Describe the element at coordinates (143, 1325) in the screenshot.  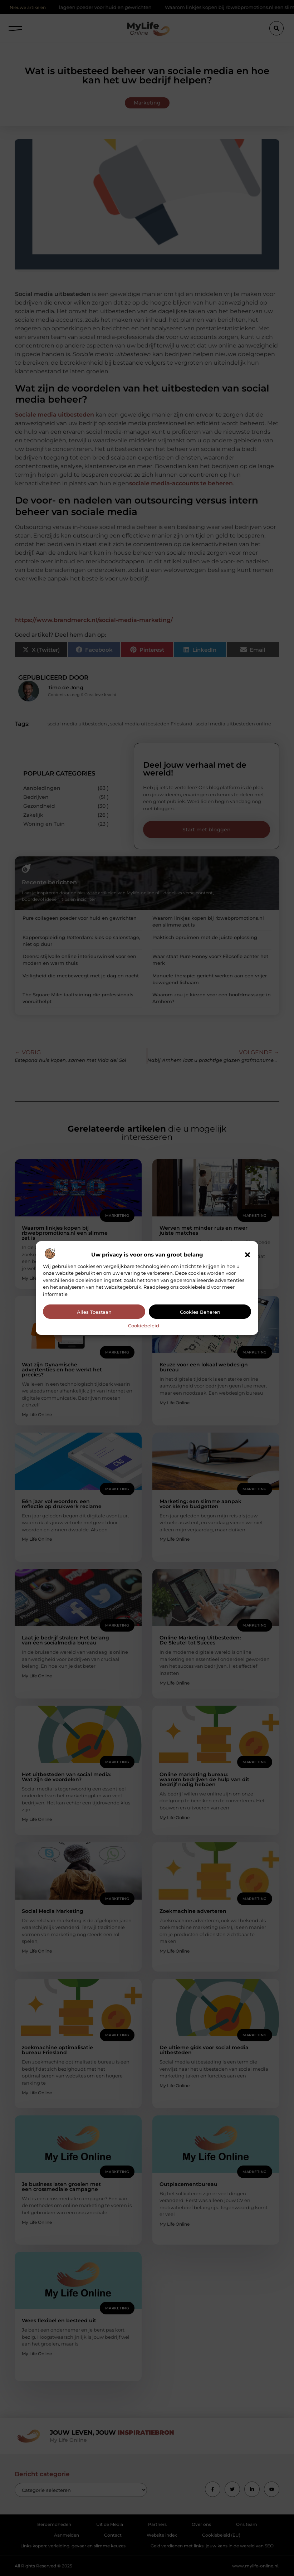
I see `Cookiebeleid` at that location.